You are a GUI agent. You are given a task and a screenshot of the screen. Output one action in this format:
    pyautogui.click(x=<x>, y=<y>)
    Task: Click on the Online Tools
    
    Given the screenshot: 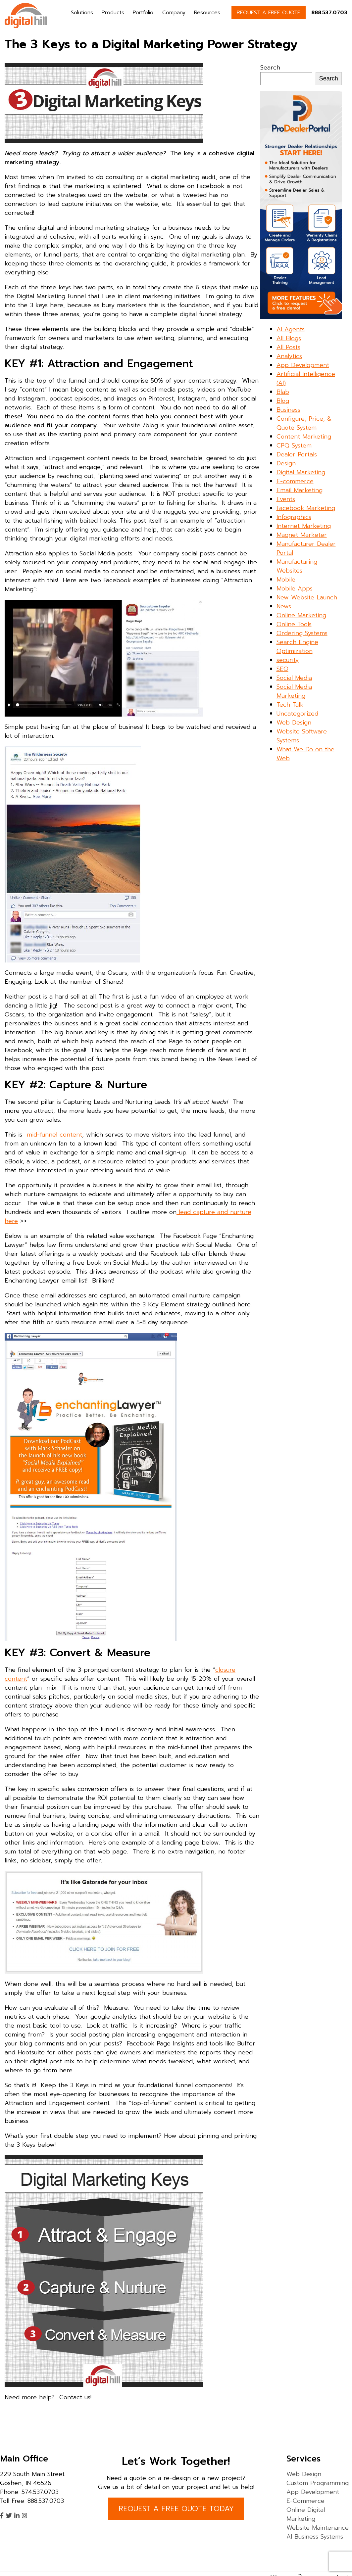 What is the action you would take?
    pyautogui.click(x=294, y=624)
    